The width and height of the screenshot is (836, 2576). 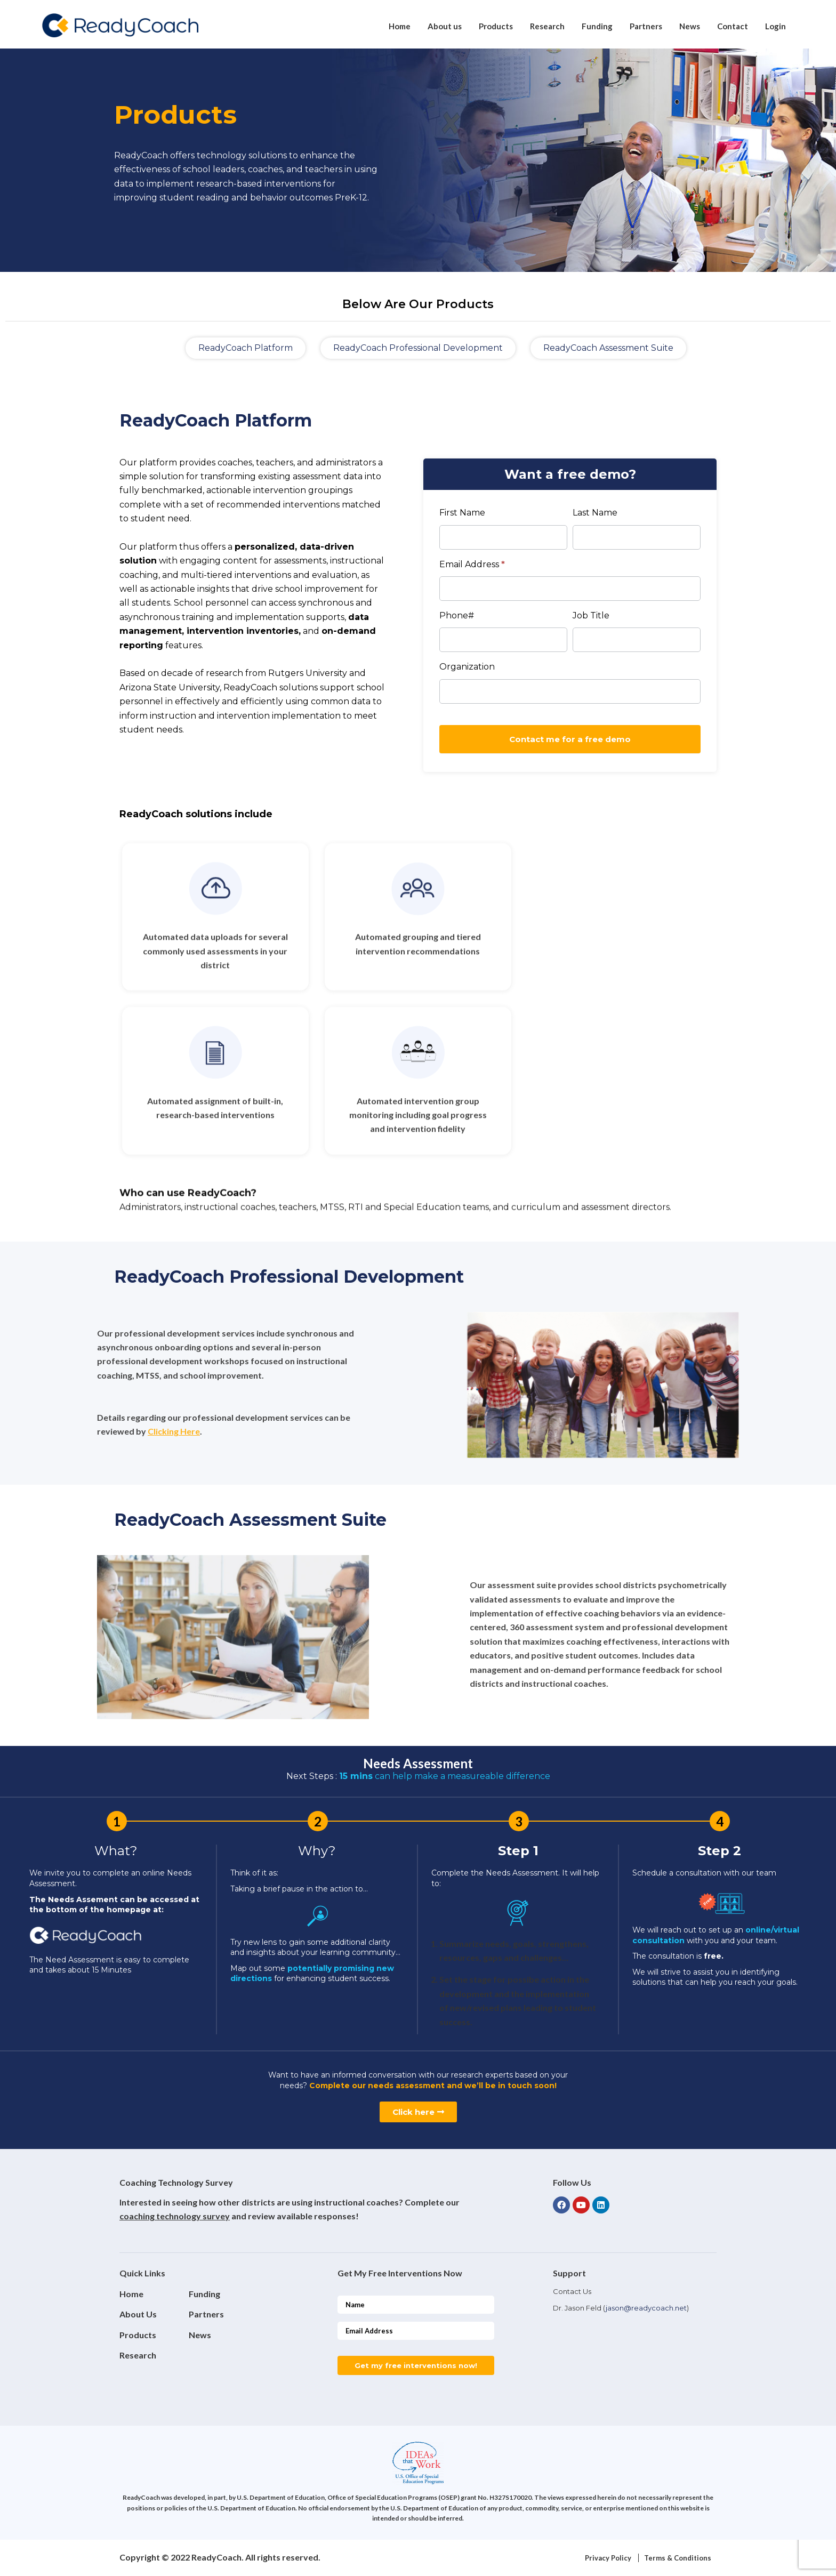 I want to click on Terms & Conditions, so click(x=677, y=2558).